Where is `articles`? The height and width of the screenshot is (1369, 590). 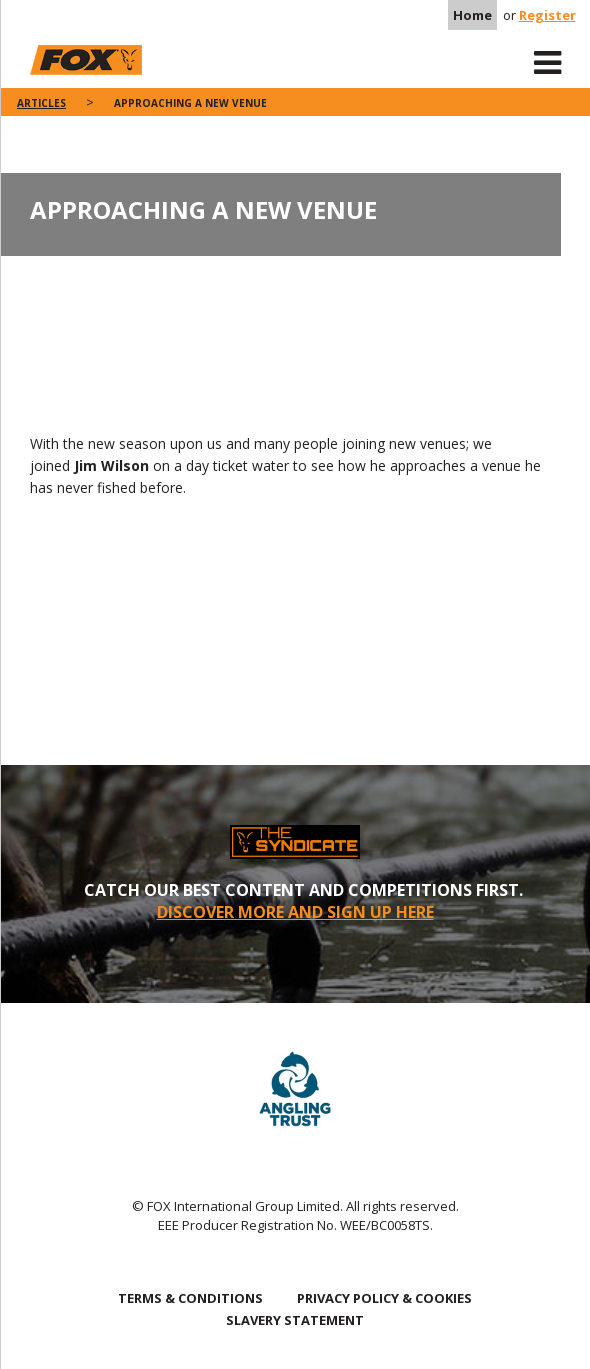
articles is located at coordinates (41, 103).